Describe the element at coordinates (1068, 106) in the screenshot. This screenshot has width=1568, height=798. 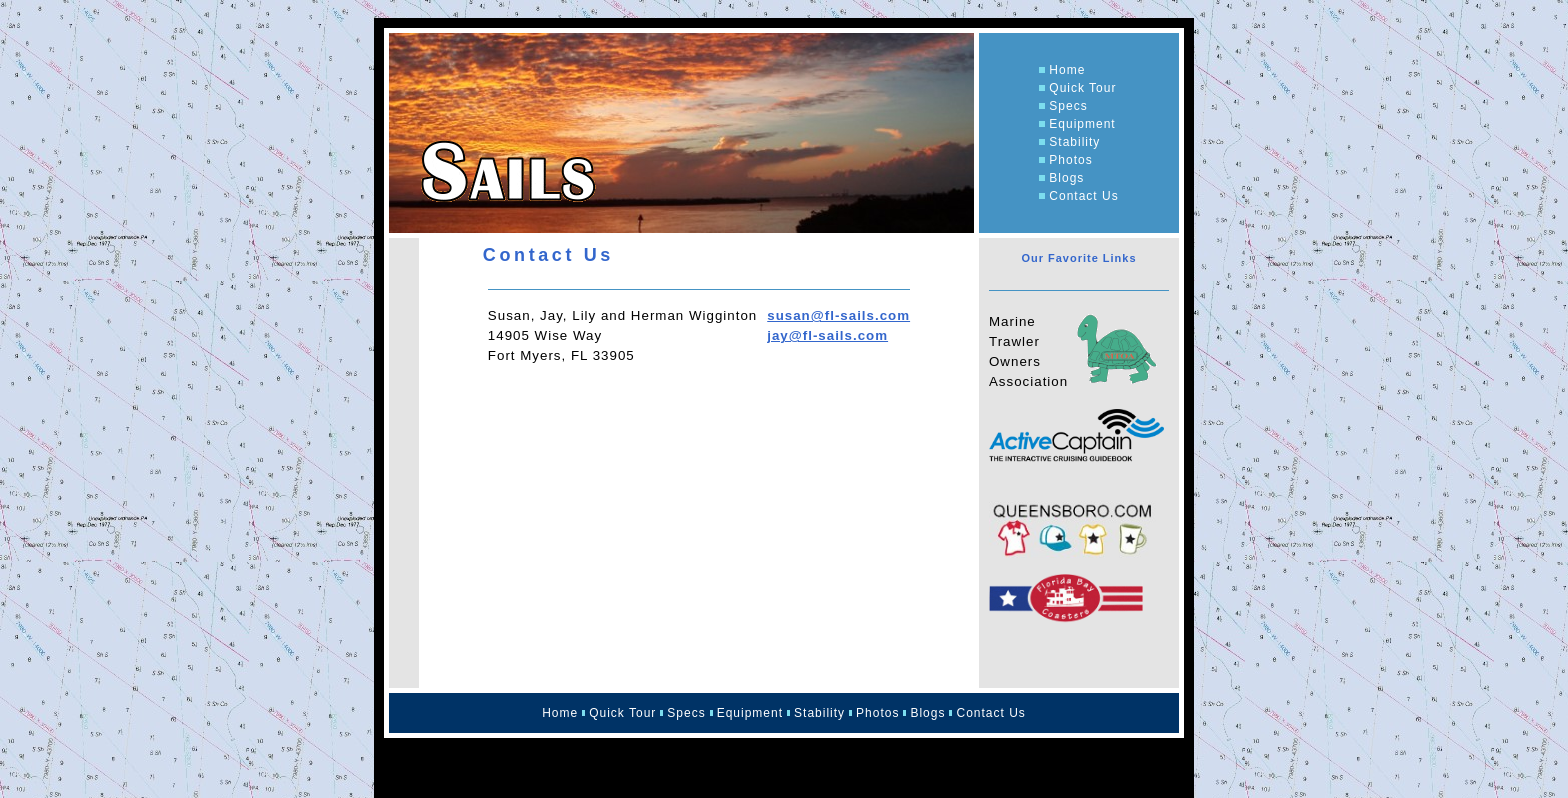
I see `Specs` at that location.